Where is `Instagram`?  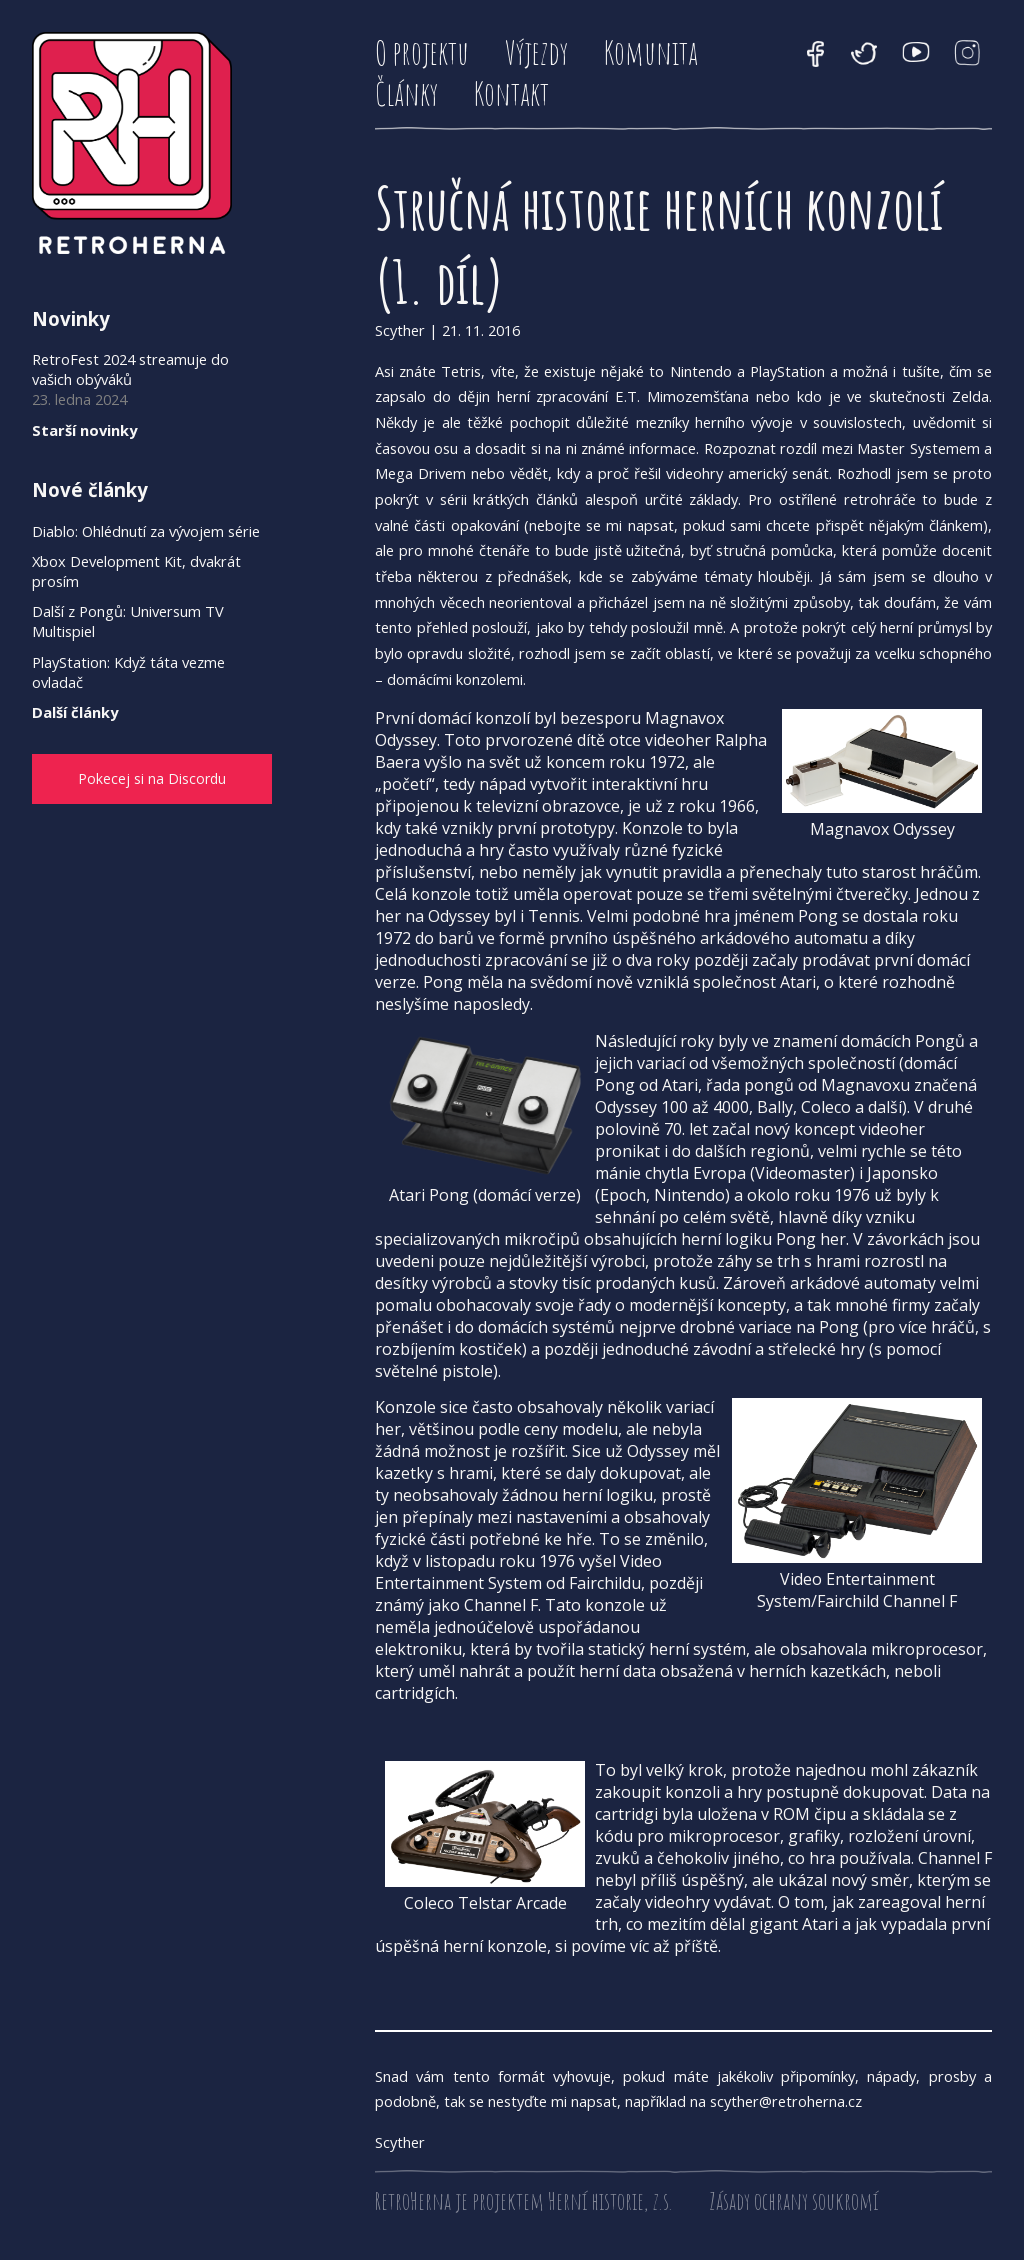
Instagram is located at coordinates (968, 54).